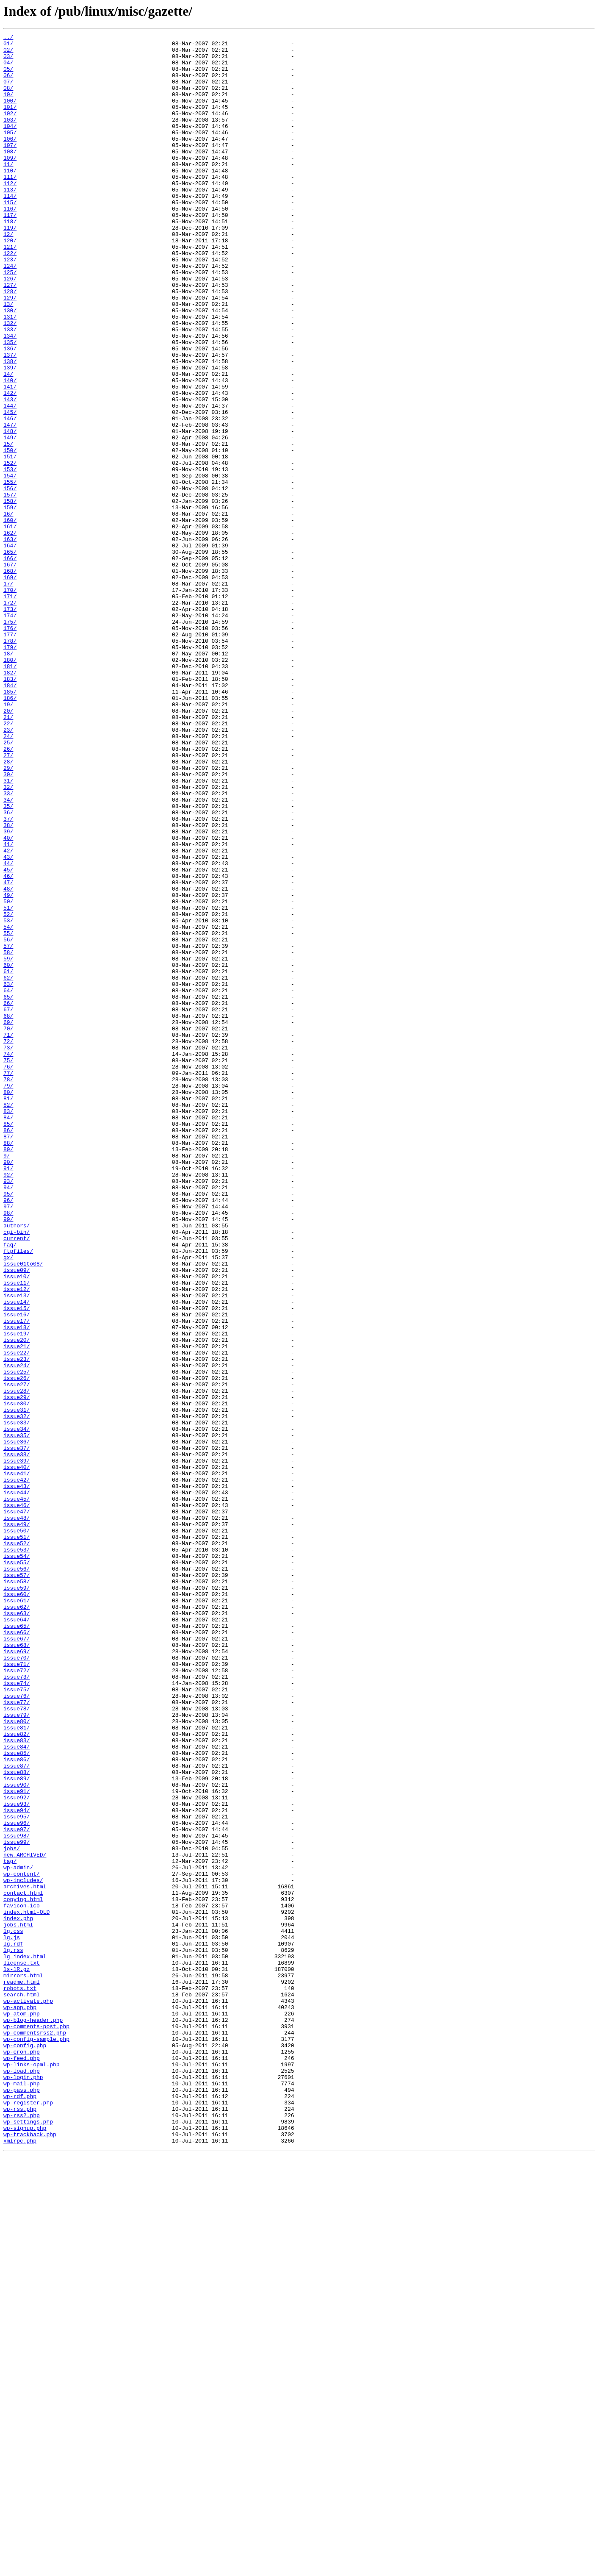 This screenshot has width=598, height=2576. I want to click on 94/, so click(8, 1418).